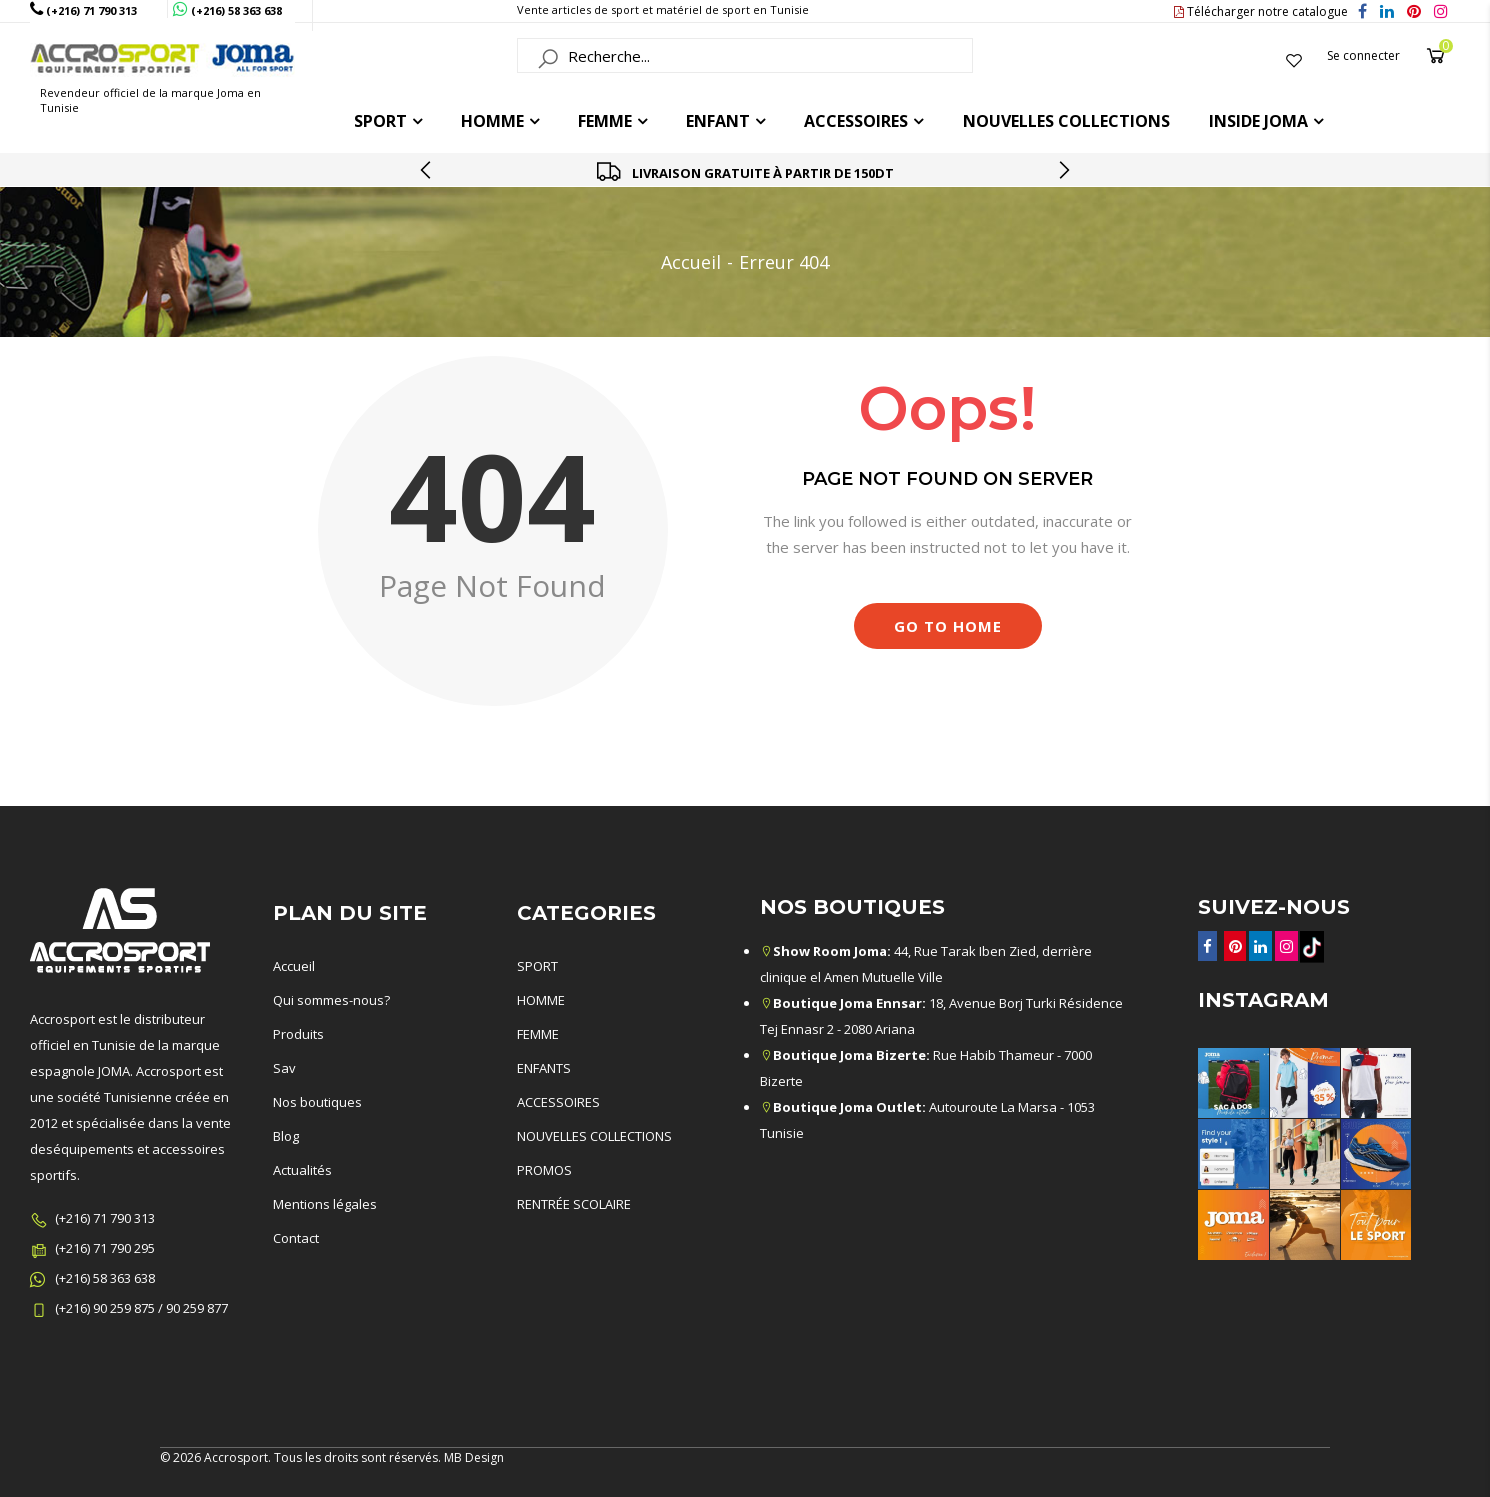  Describe the element at coordinates (856, 121) in the screenshot. I see `ACCESSOIRES` at that location.